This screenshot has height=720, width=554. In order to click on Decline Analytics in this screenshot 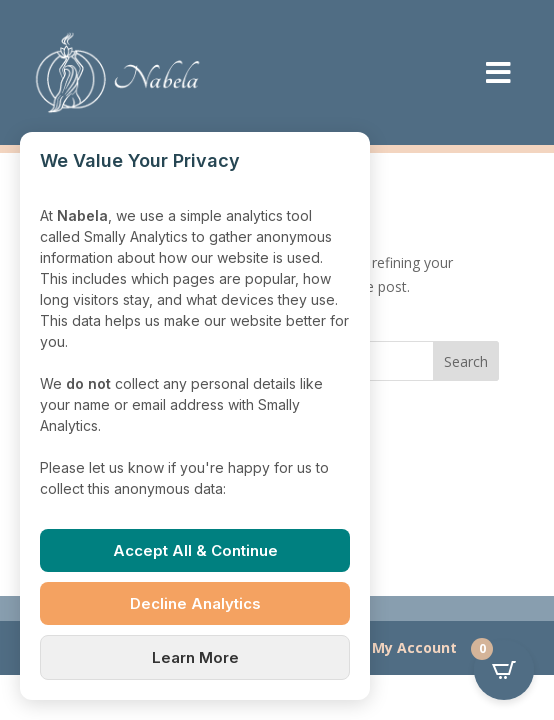, I will do `click(195, 603)`.